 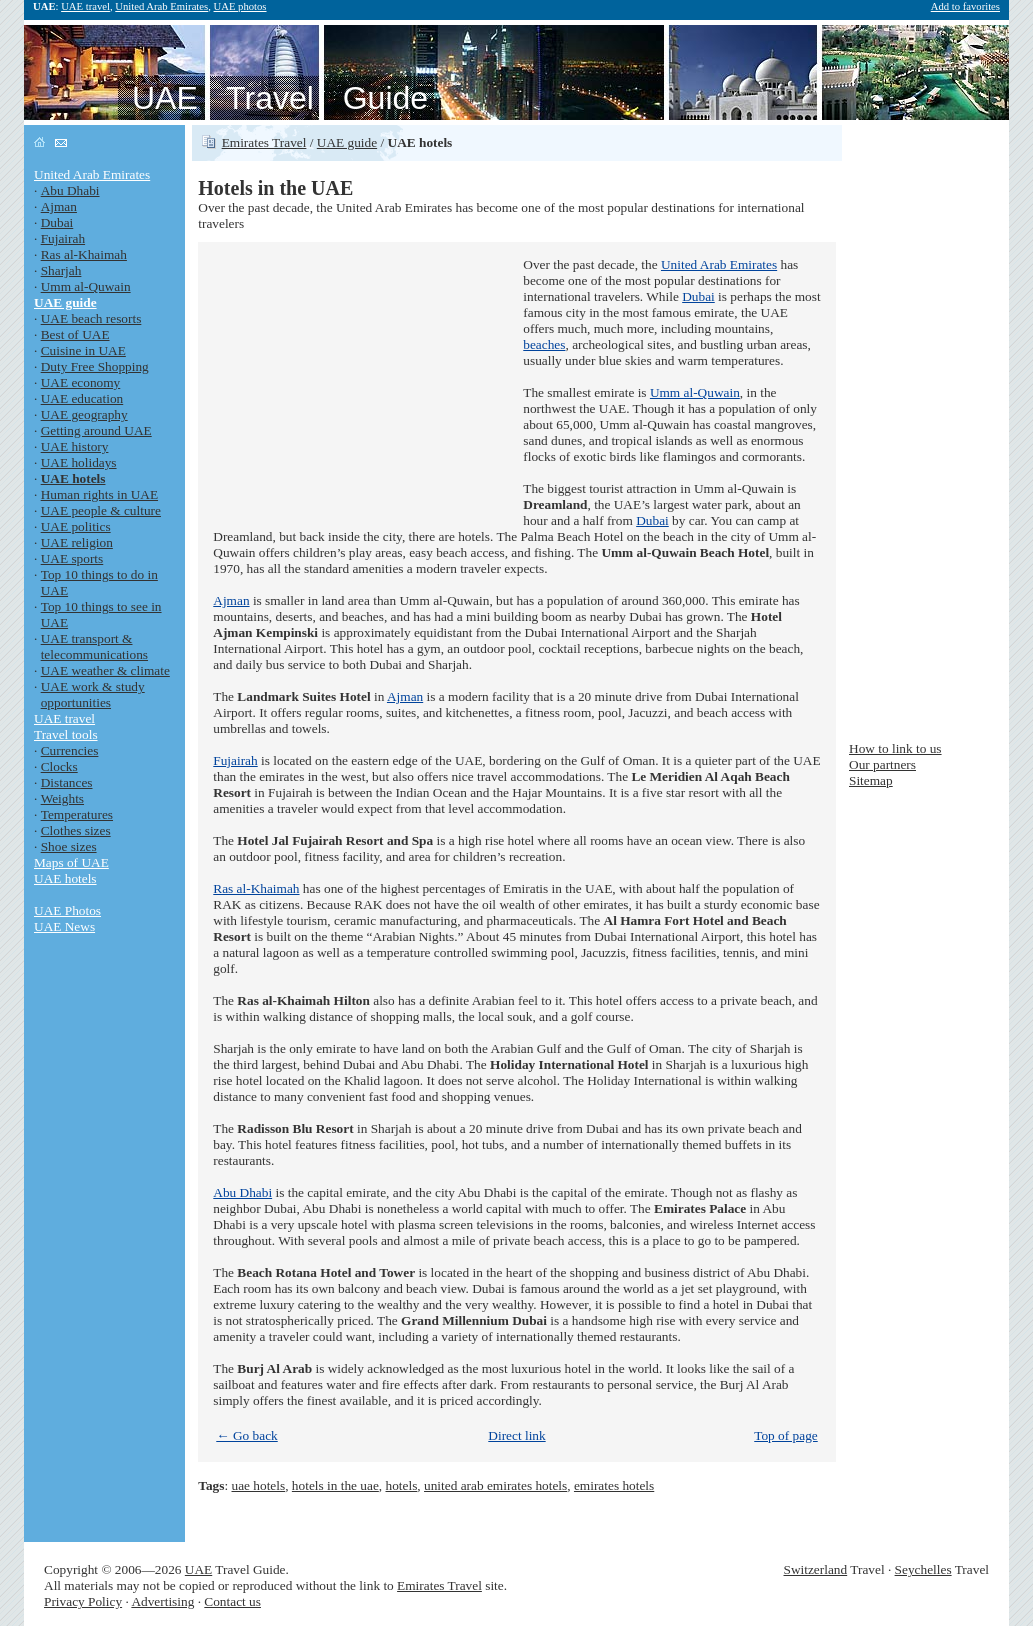 What do you see at coordinates (79, 462) in the screenshot?
I see `UAE holidays` at bounding box center [79, 462].